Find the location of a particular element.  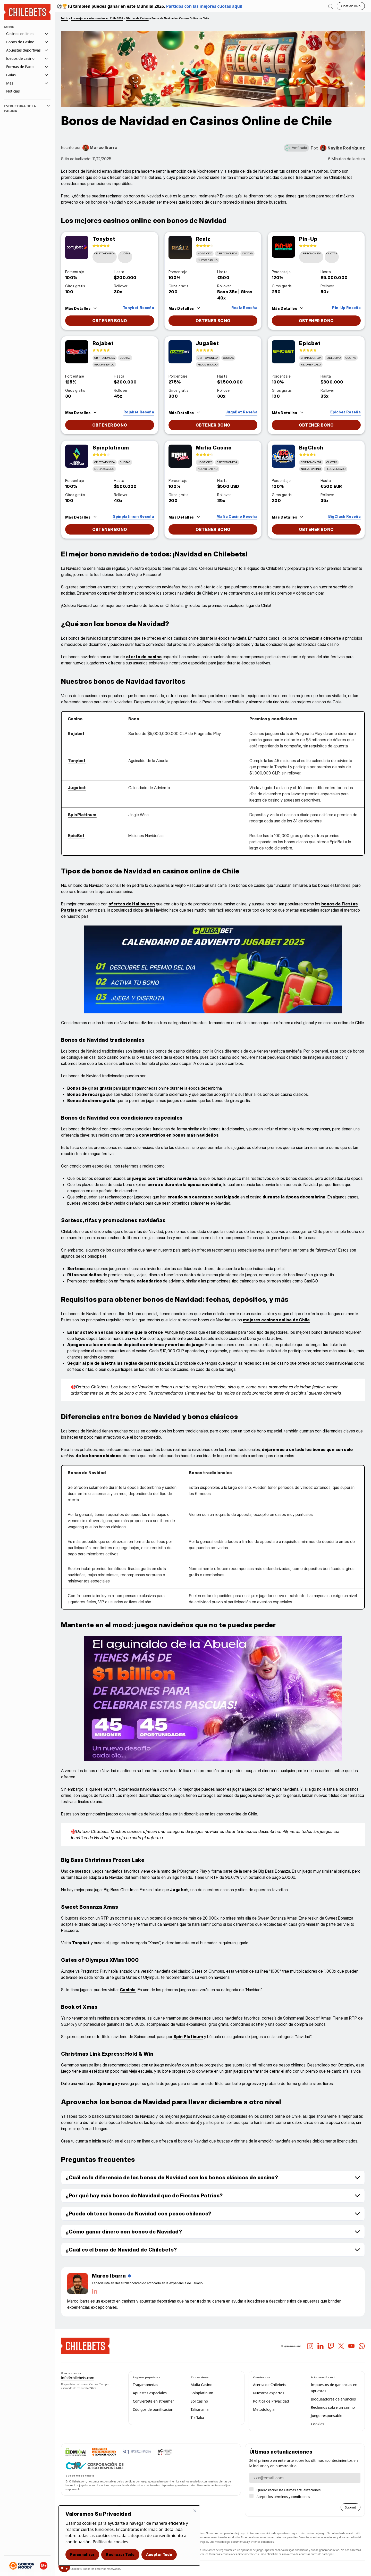

[Features Trigger] is located at coordinates (81, 308).